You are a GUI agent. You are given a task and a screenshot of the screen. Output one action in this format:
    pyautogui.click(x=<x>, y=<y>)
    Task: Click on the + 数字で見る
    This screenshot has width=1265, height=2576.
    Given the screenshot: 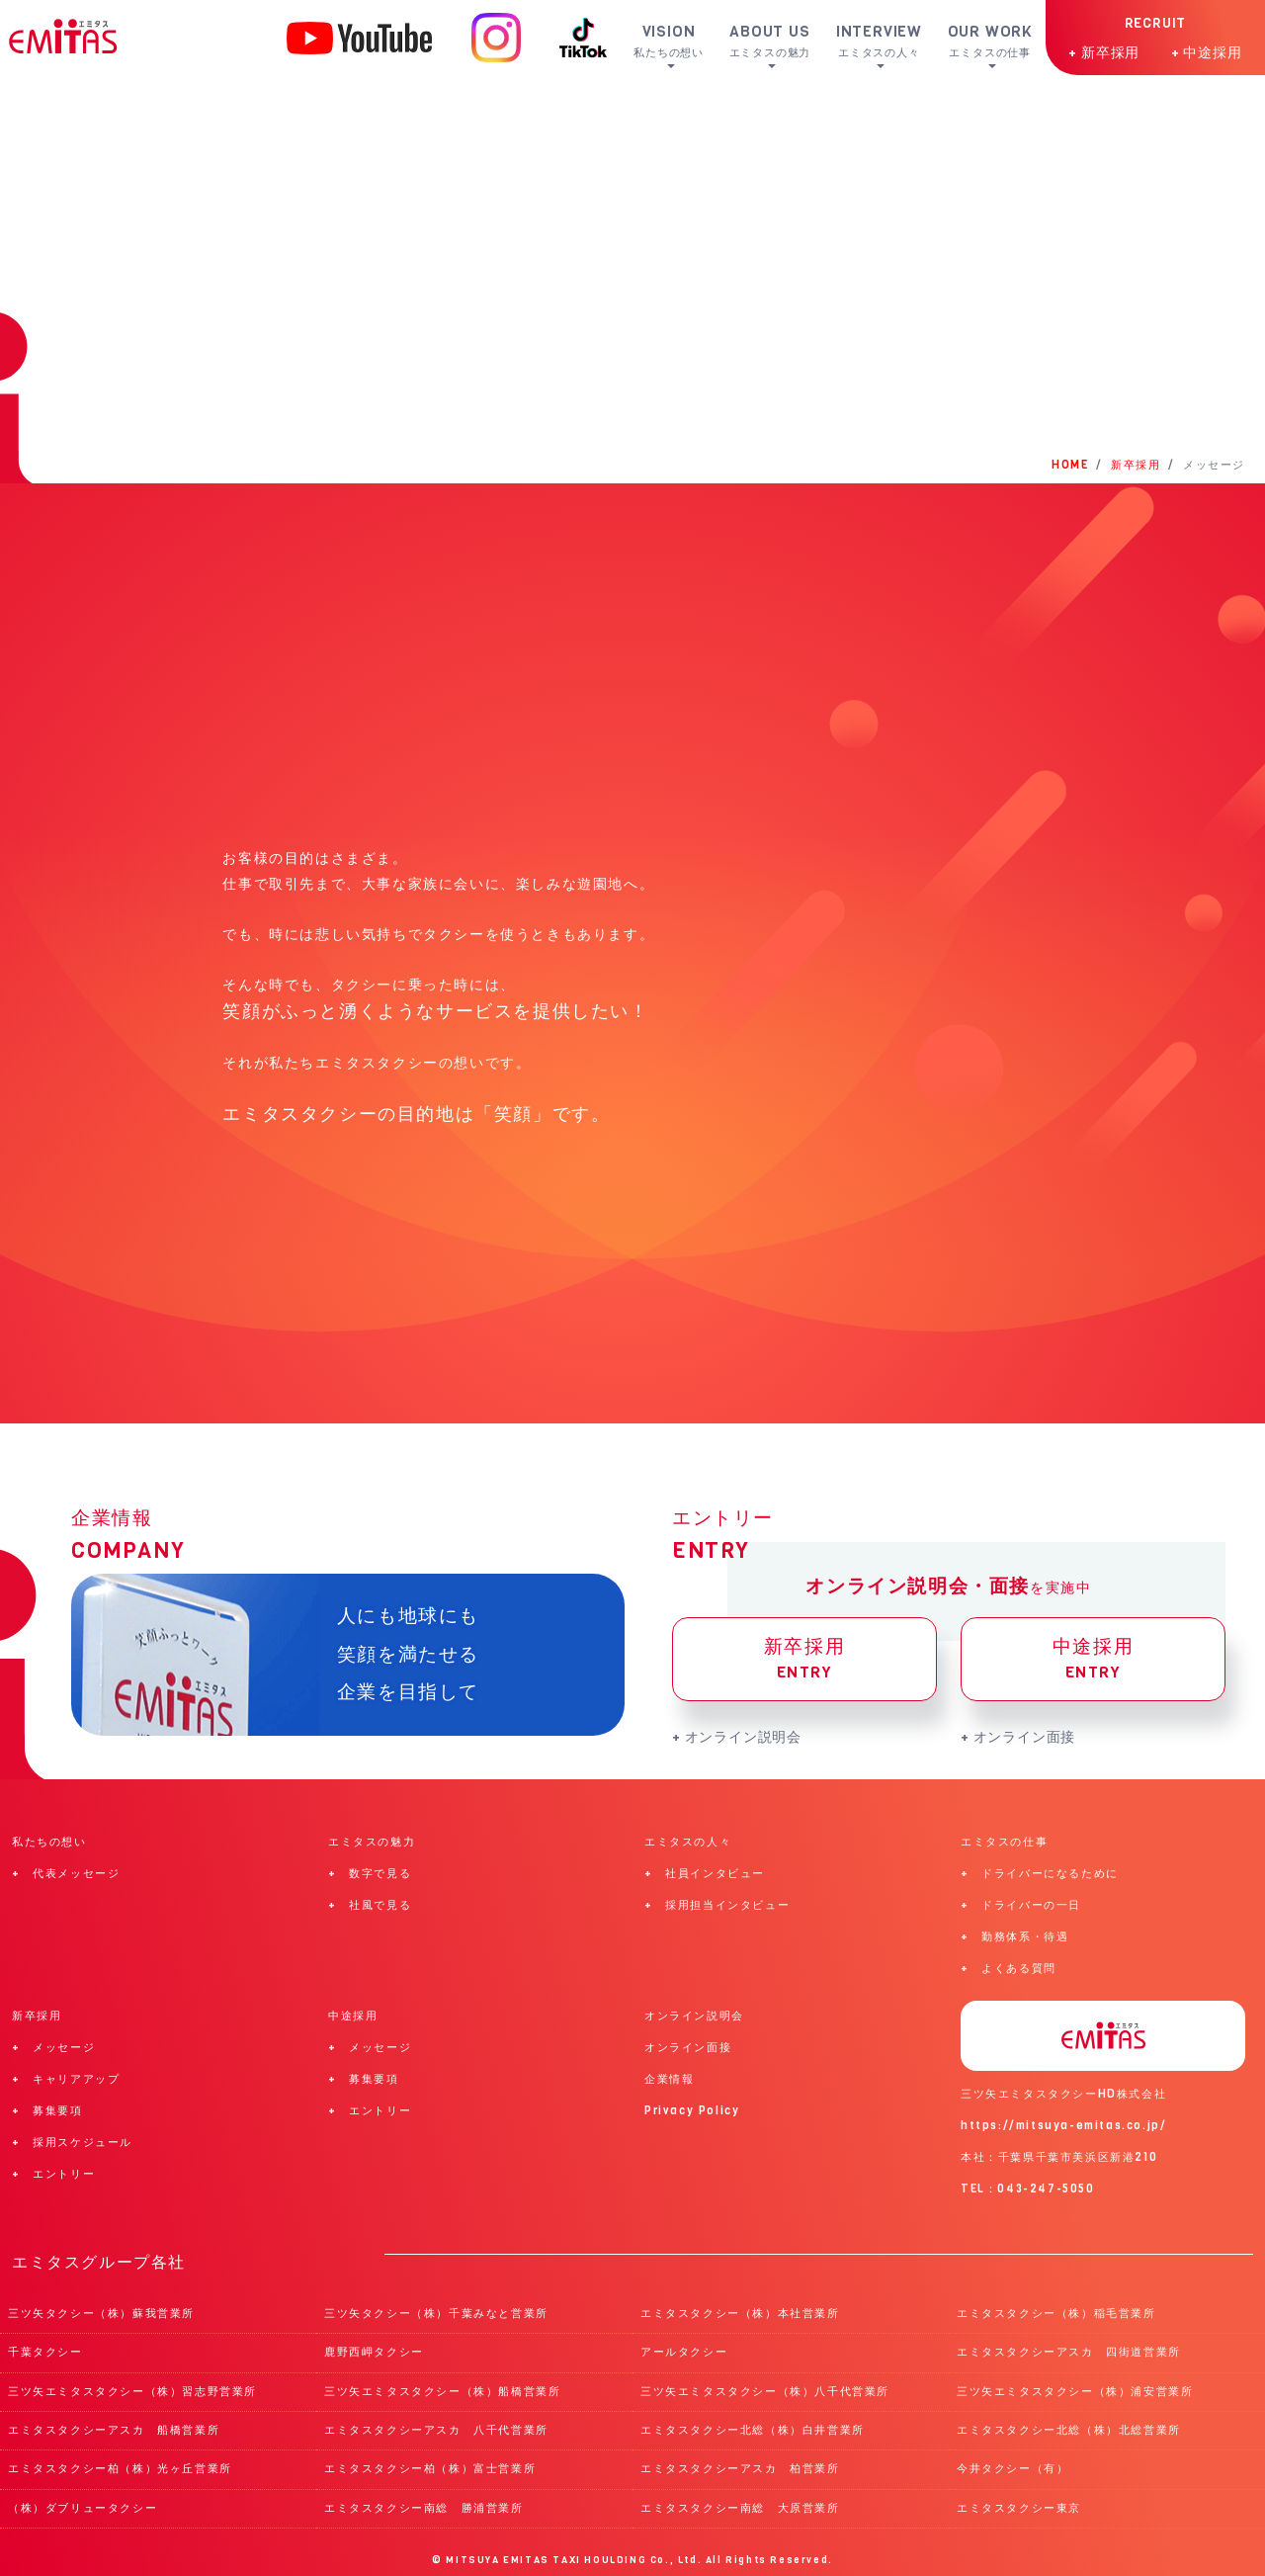 What is the action you would take?
    pyautogui.click(x=369, y=1873)
    